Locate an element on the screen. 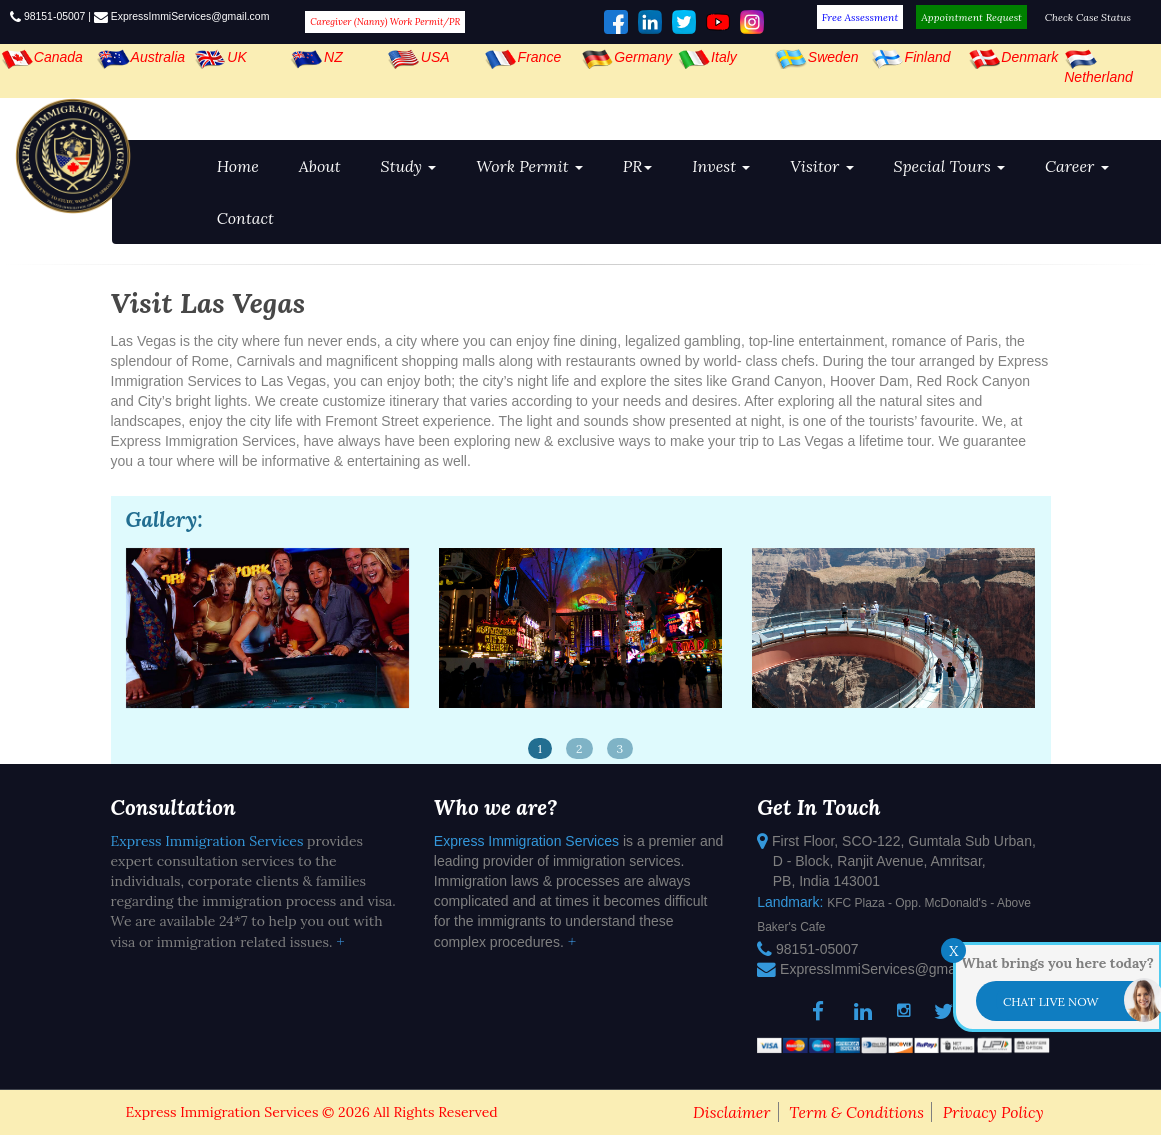  Study is located at coordinates (409, 166).